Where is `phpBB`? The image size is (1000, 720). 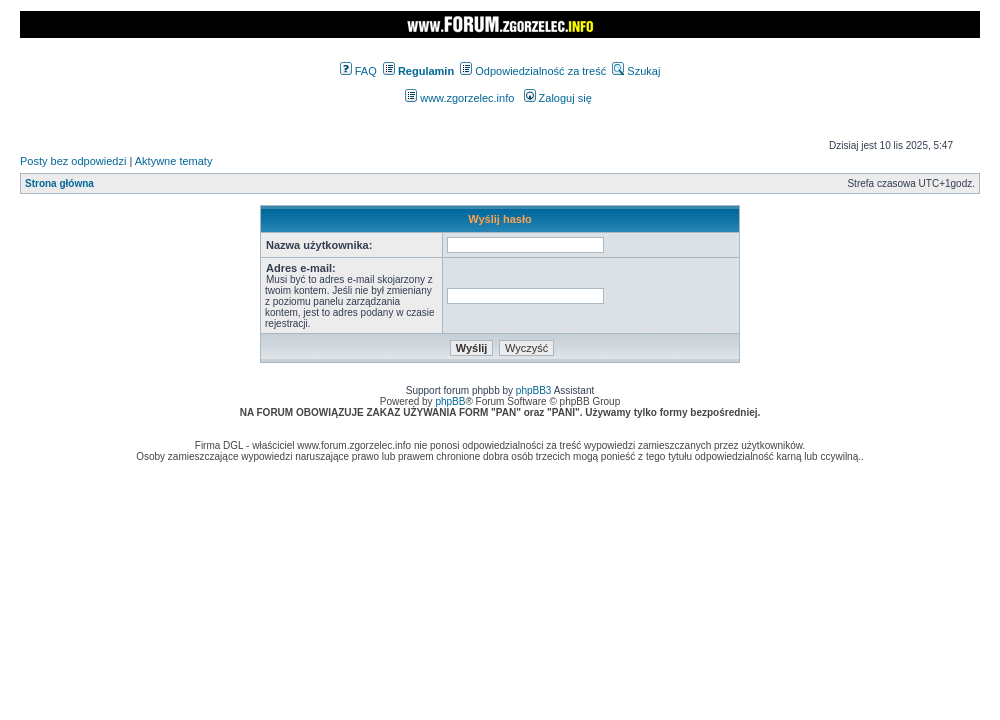
phpBB is located at coordinates (450, 401).